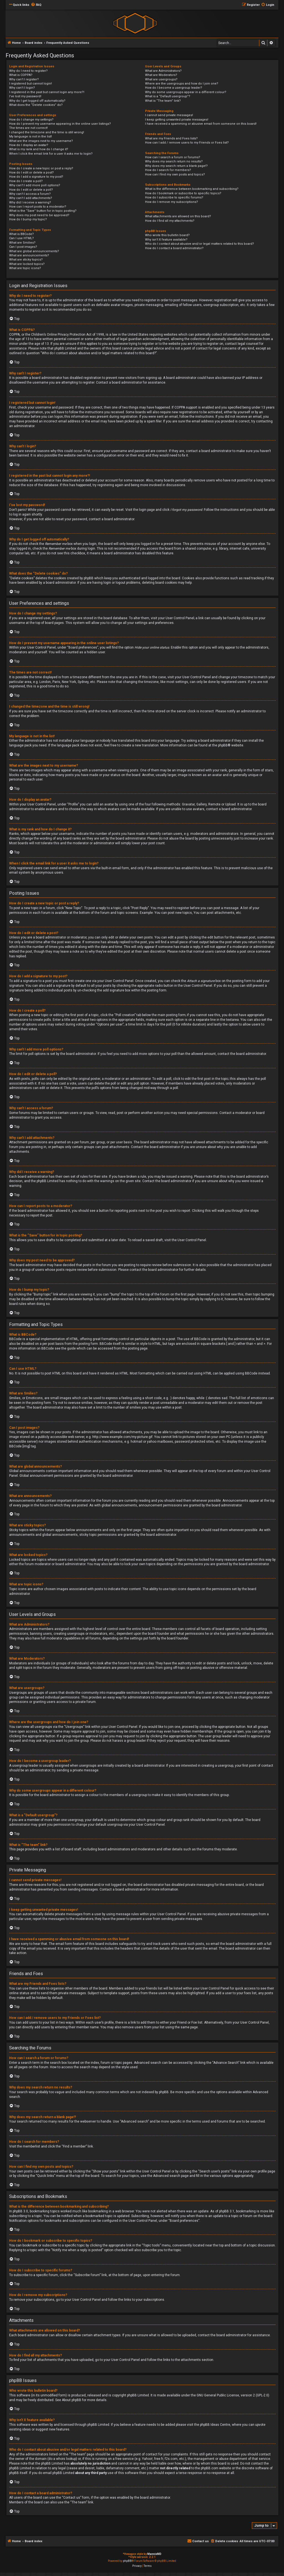 This screenshot has height=2576, width=284. I want to click on How do I prevent my username appearing in the online user listings?, so click(60, 124).